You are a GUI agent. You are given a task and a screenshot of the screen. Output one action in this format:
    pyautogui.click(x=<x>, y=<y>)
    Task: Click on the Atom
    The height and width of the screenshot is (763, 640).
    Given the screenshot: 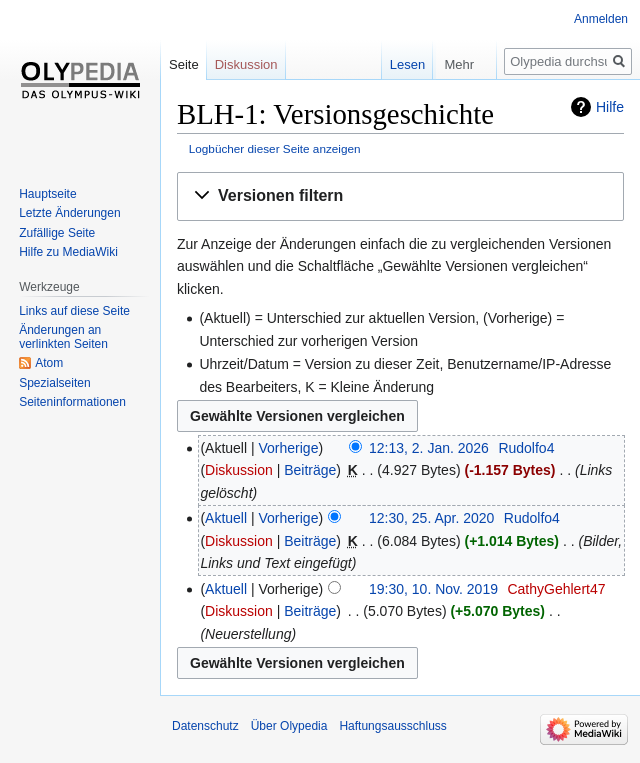 What is the action you would take?
    pyautogui.click(x=49, y=363)
    